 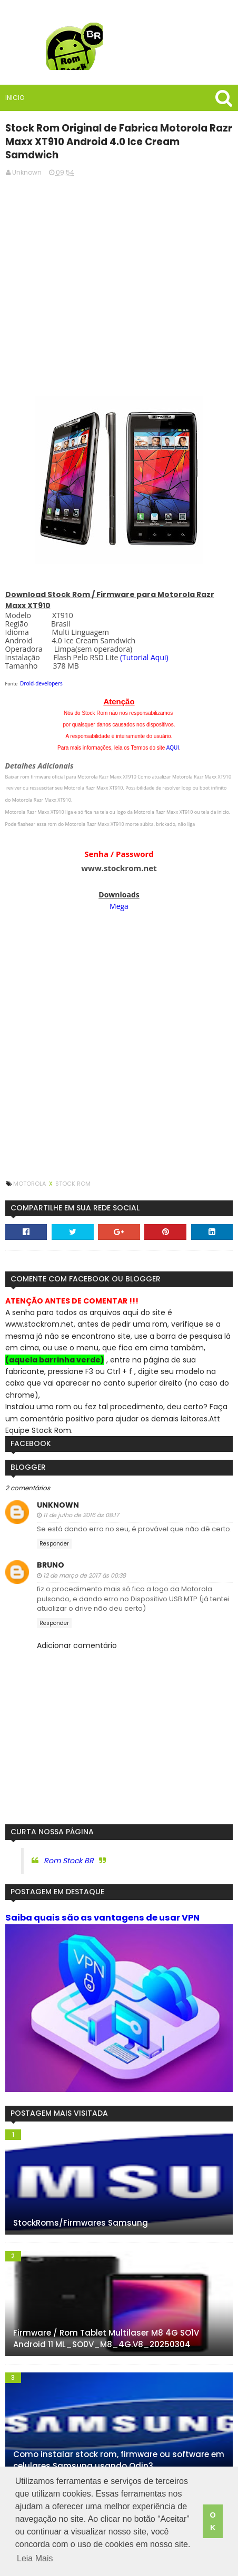 I want to click on Unknown, so click(x=57, y=1491).